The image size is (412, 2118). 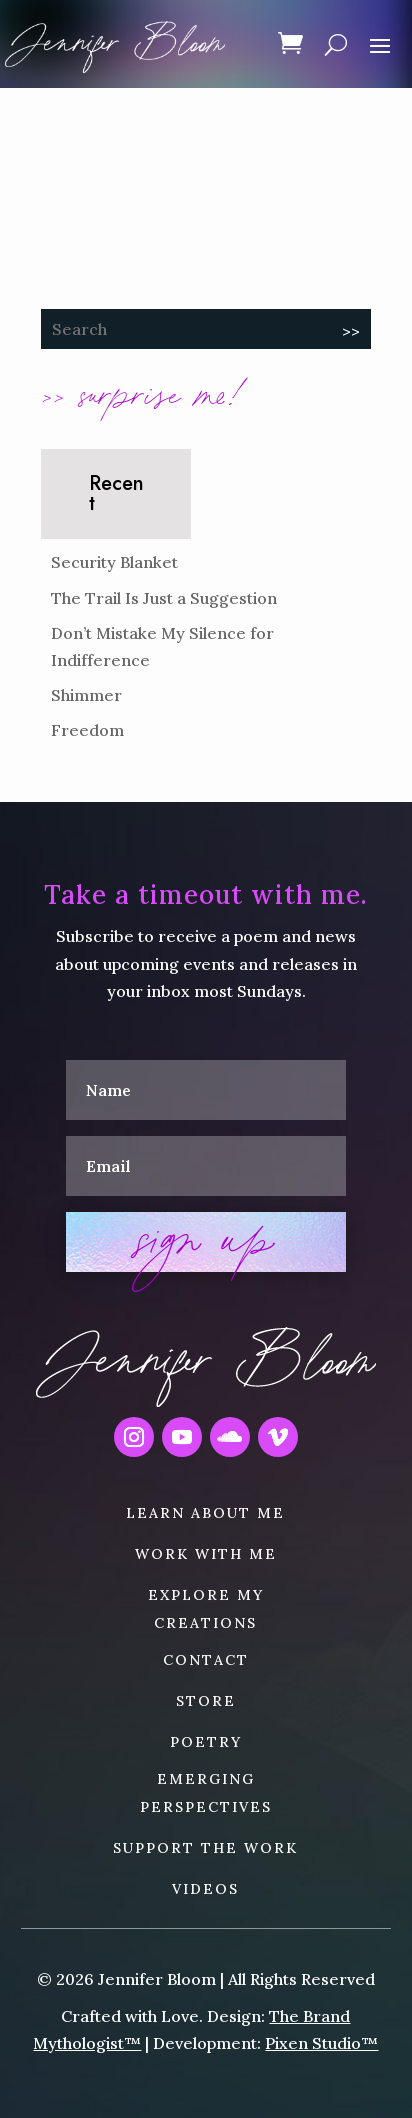 What do you see at coordinates (205, 1889) in the screenshot?
I see `VIDEOS` at bounding box center [205, 1889].